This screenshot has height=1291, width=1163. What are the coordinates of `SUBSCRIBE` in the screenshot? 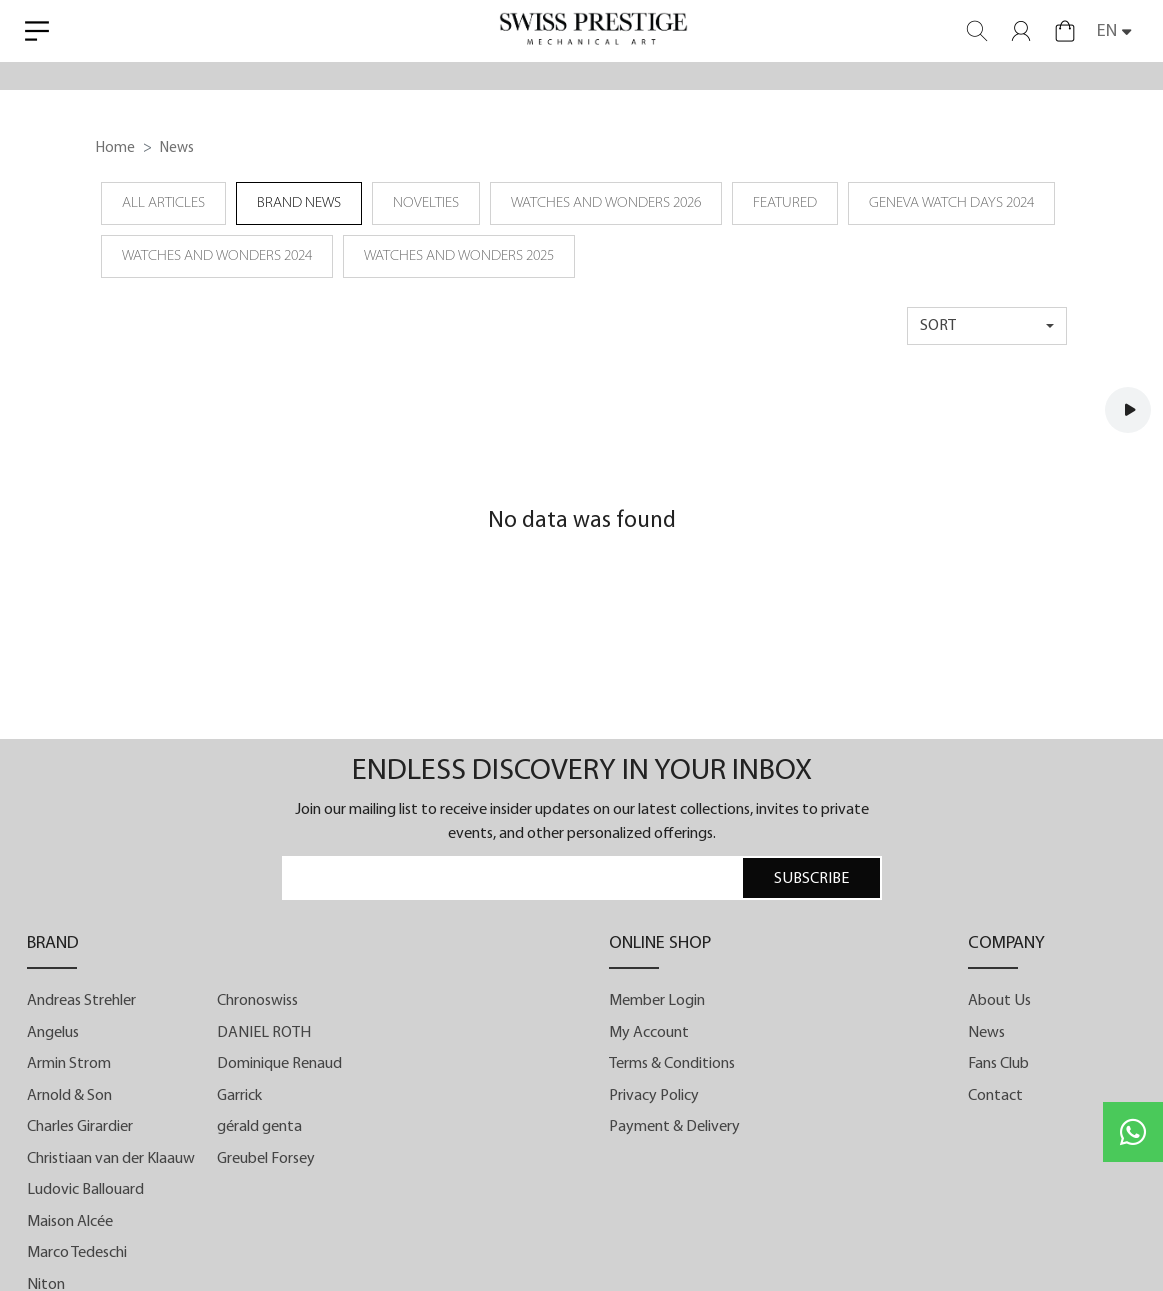 It's located at (811, 879).